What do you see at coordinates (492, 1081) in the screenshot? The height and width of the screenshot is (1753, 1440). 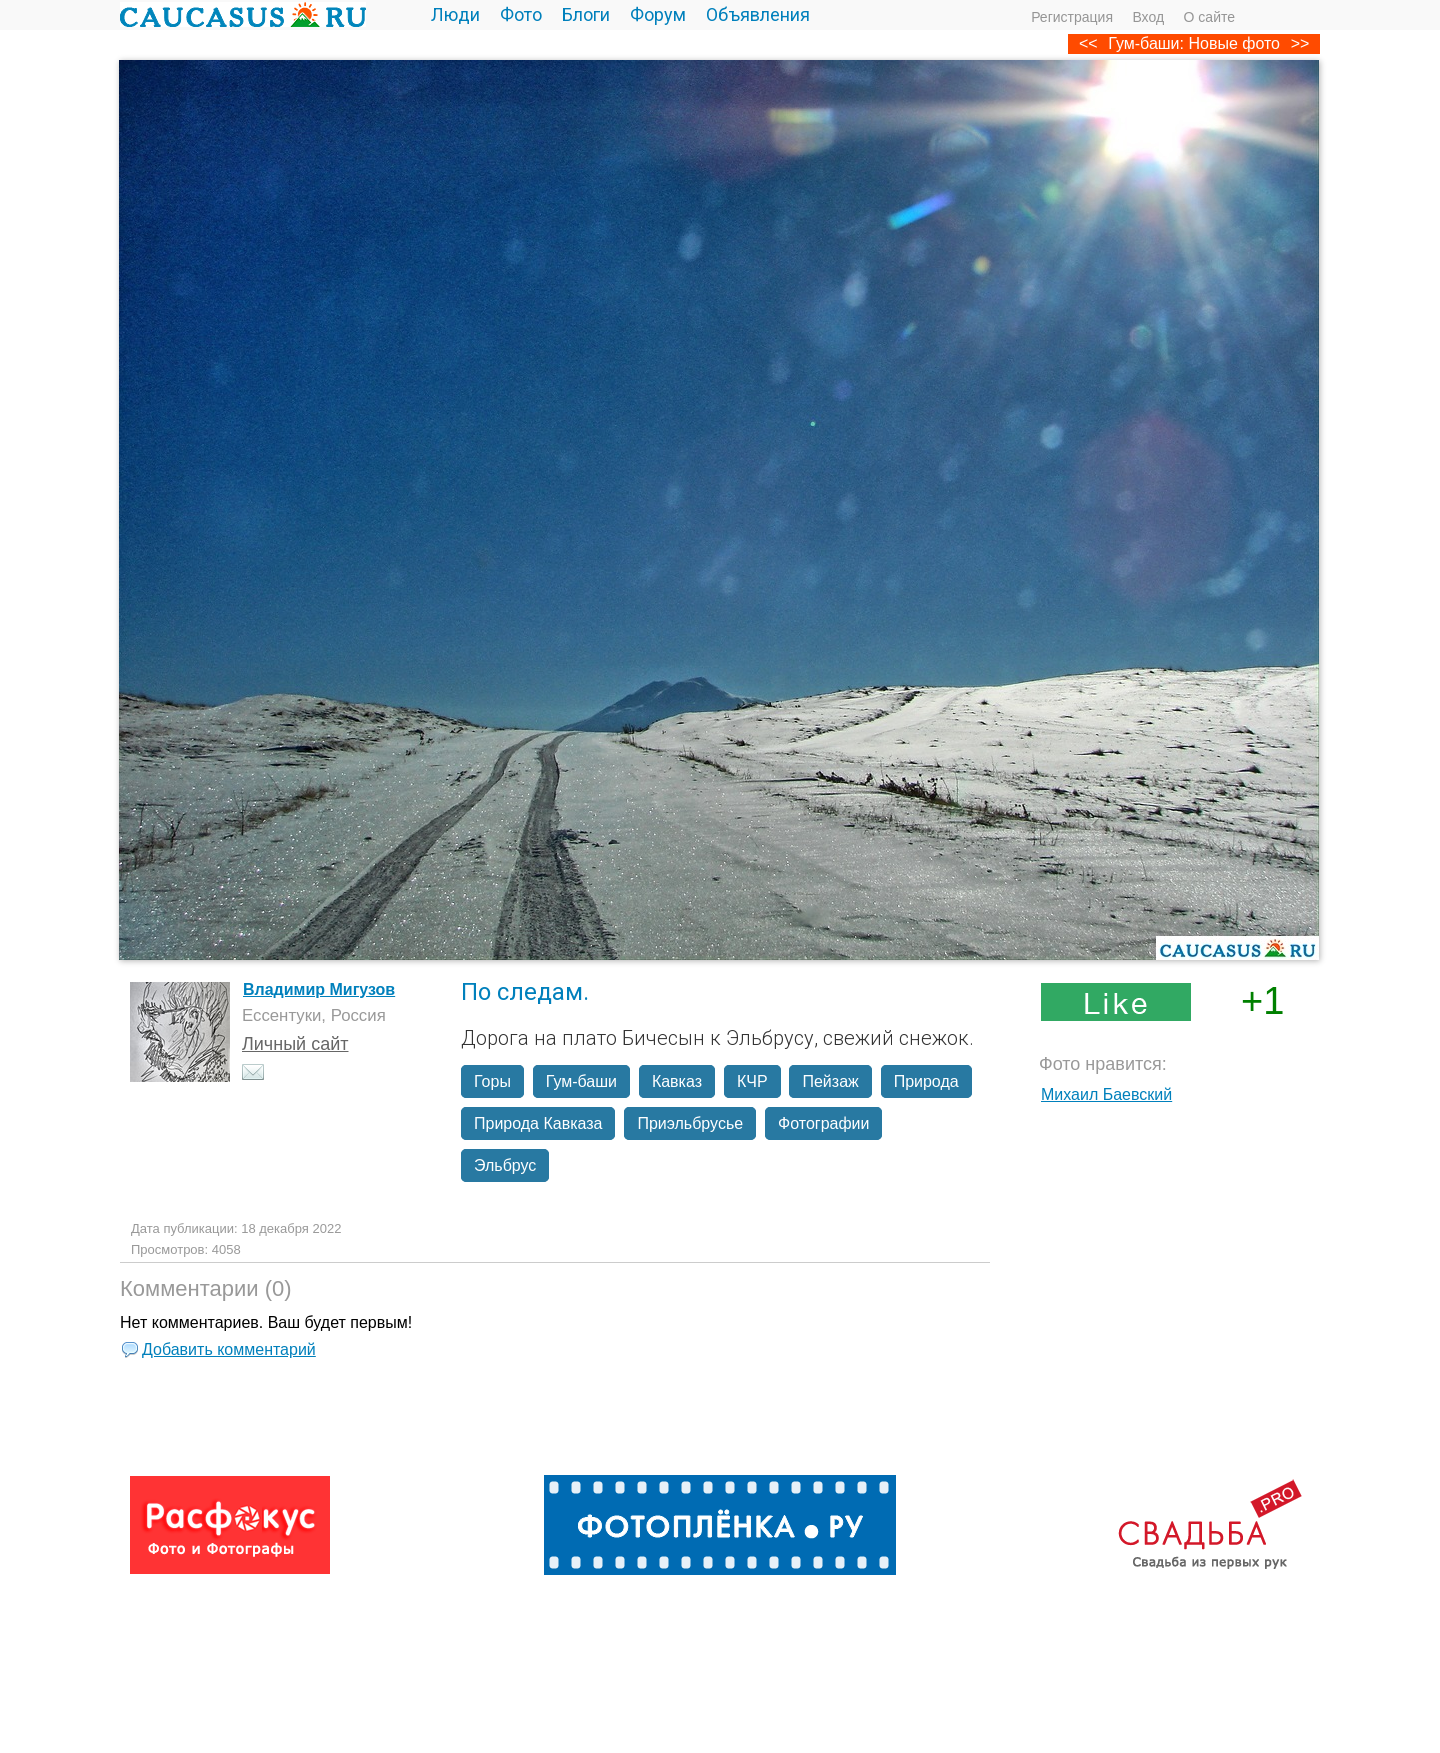 I see `Горы` at bounding box center [492, 1081].